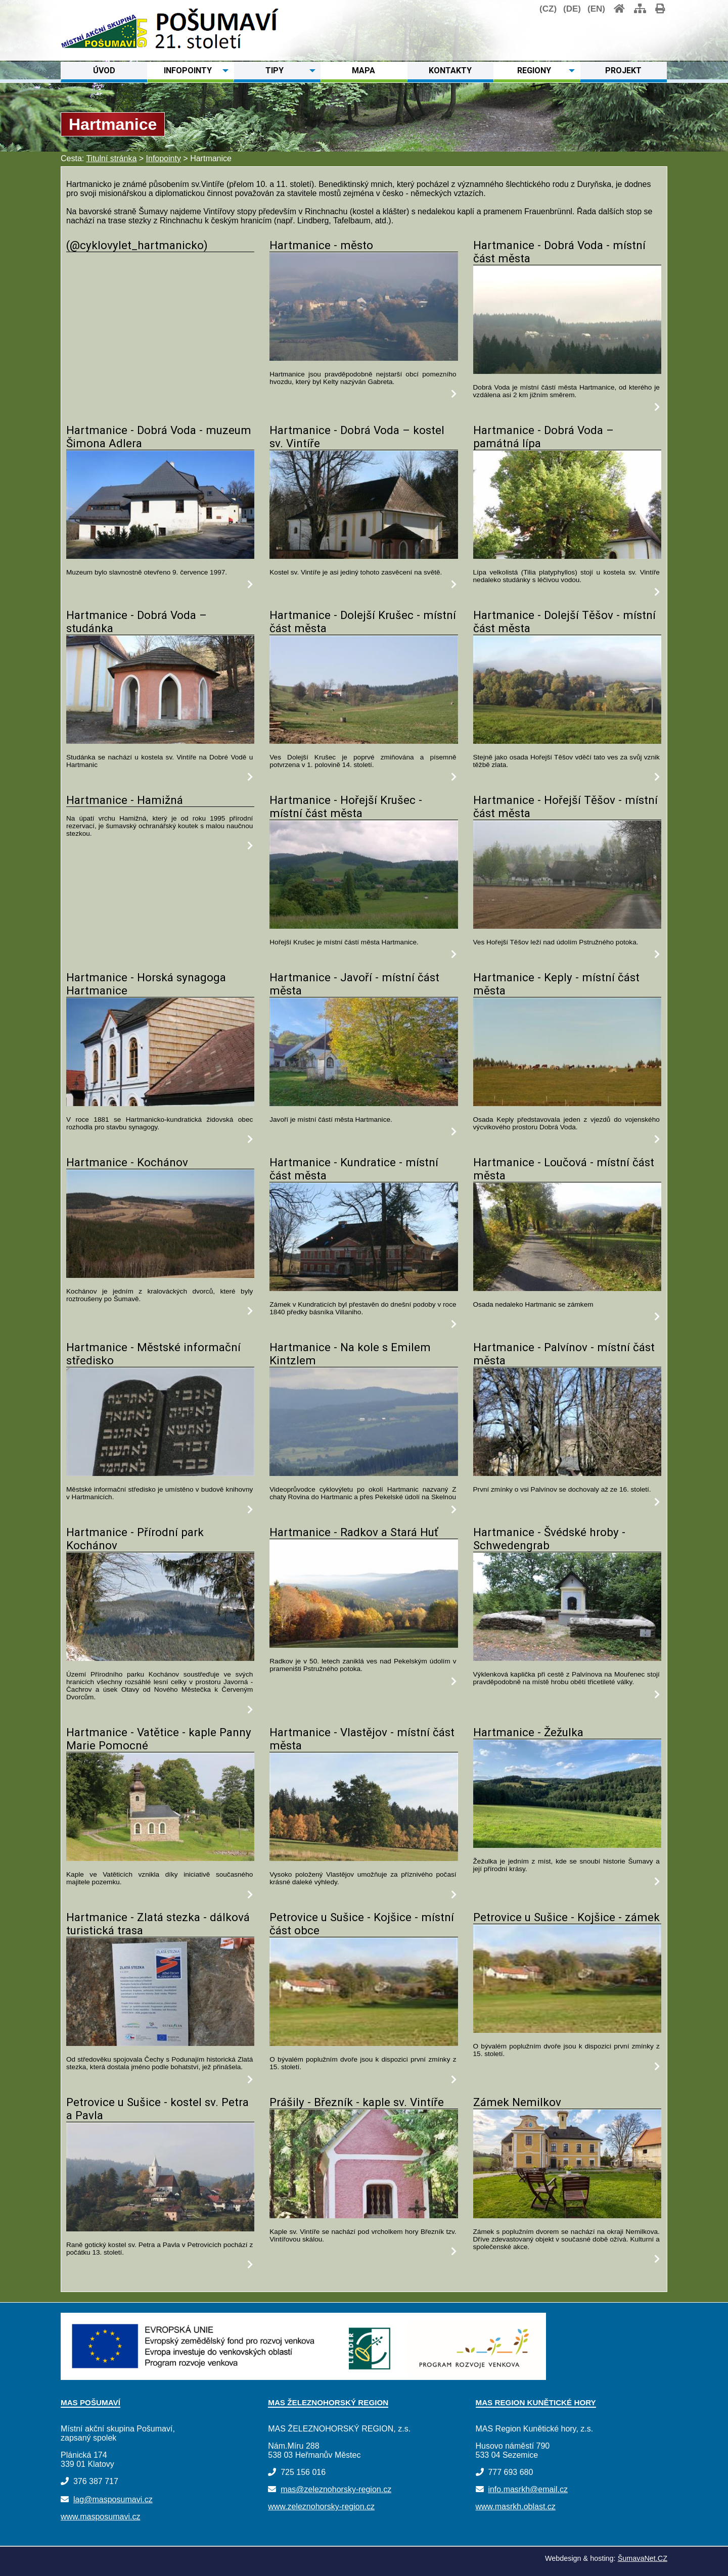 The image size is (728, 2576). I want to click on Hartmanice - Dolejší Krušec - místní část města, so click(362, 621).